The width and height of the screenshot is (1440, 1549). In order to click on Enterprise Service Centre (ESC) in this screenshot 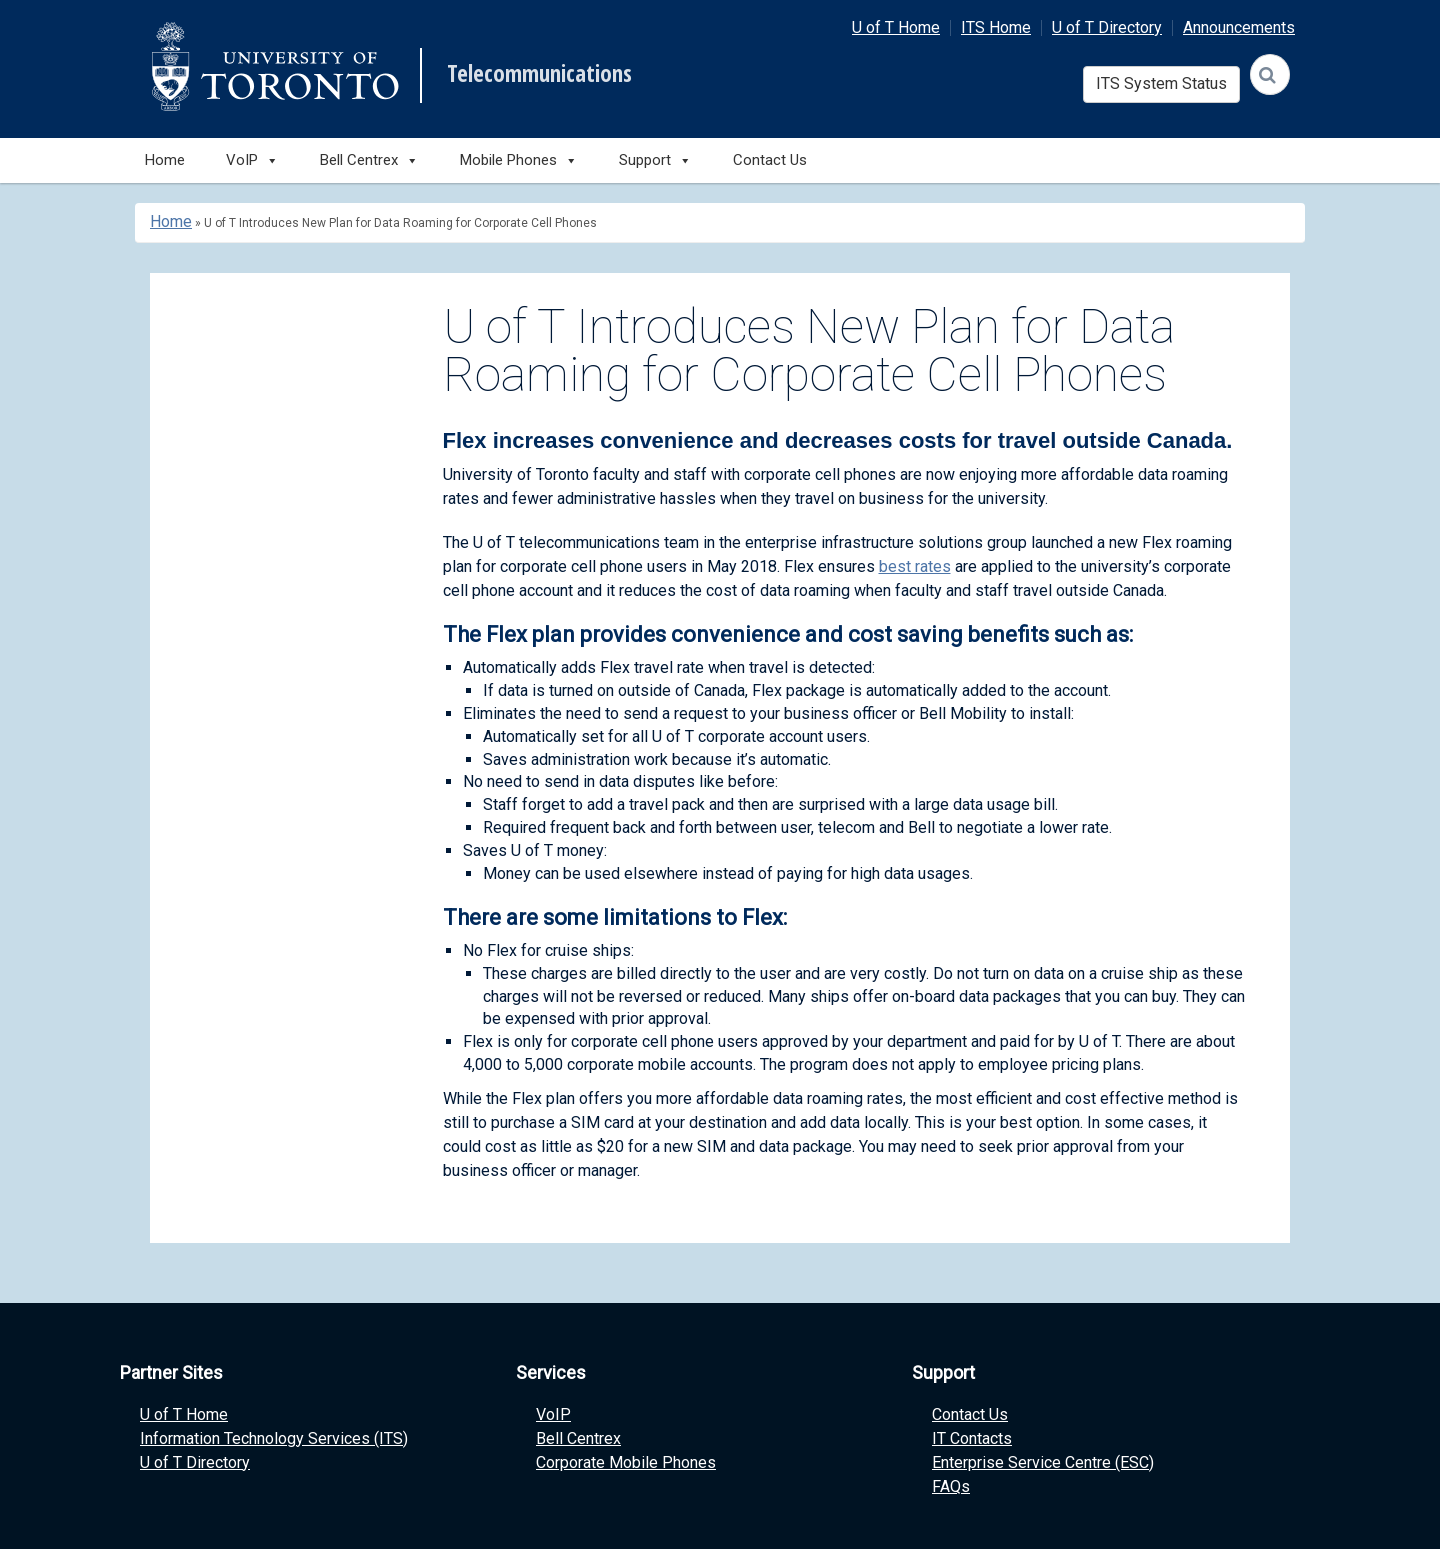, I will do `click(1043, 1462)`.